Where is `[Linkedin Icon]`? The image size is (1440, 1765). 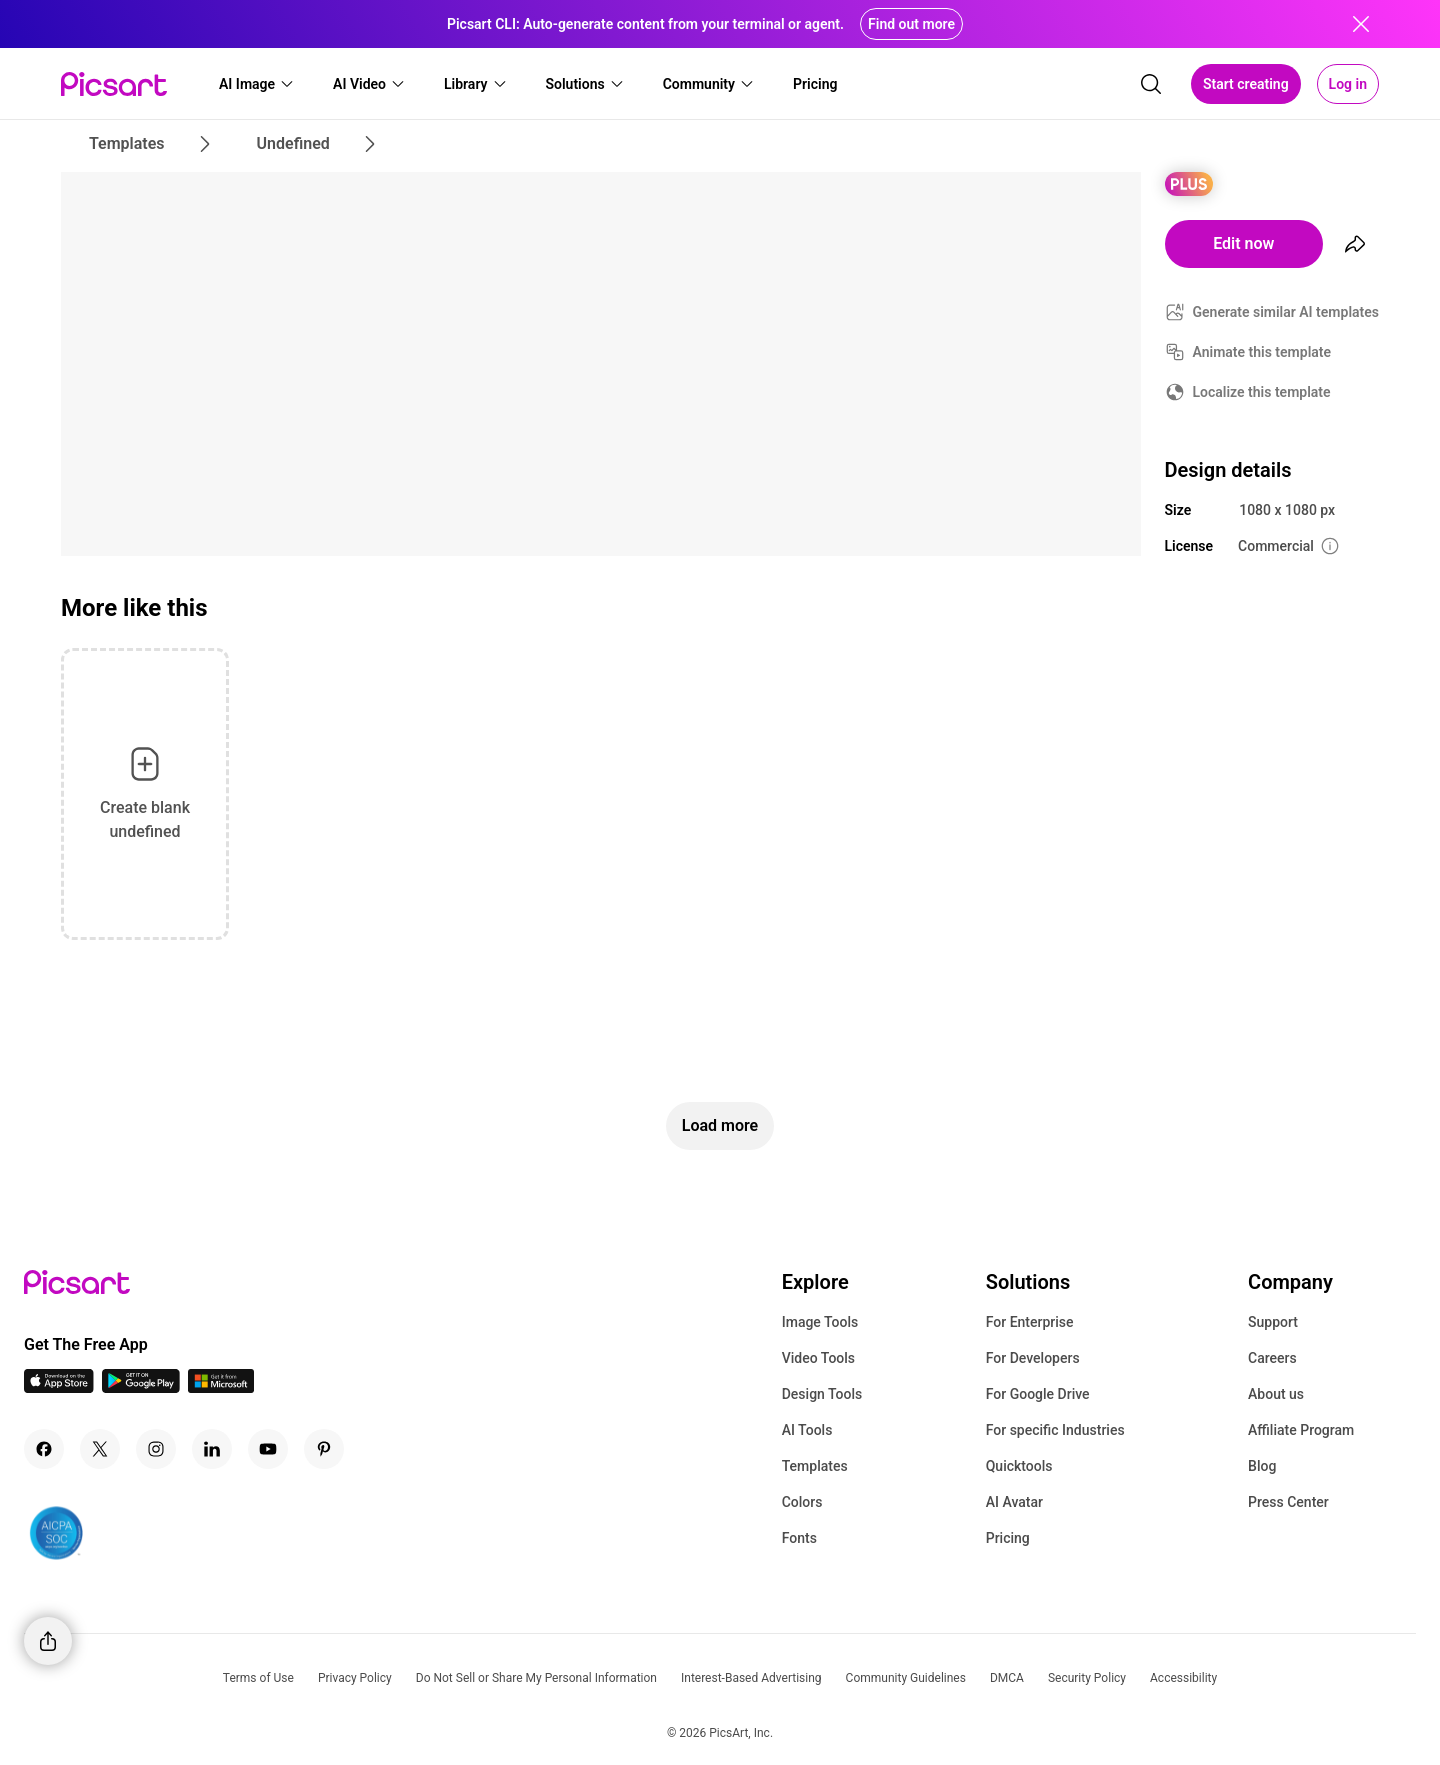
[Linkedin Icon] is located at coordinates (212, 1449).